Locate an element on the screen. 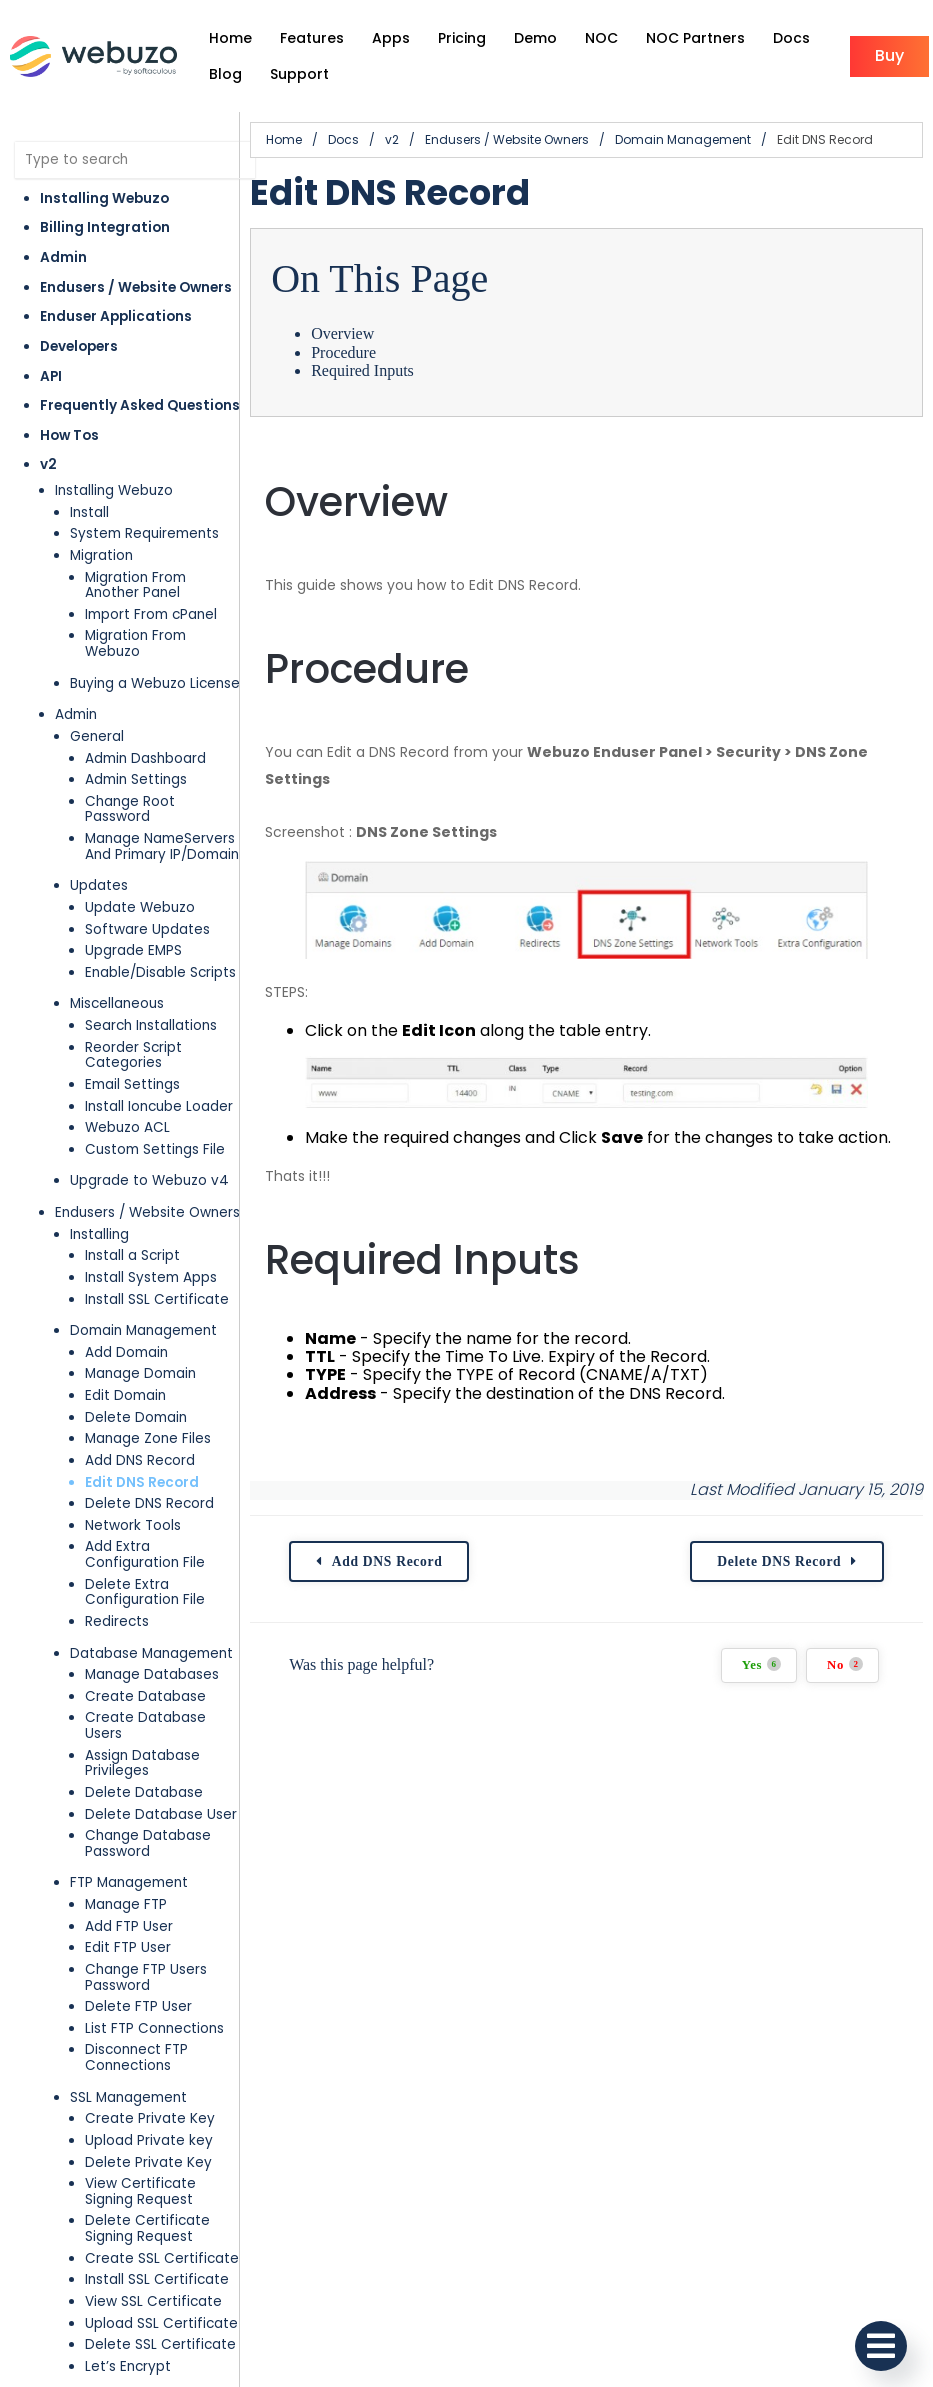 The height and width of the screenshot is (2387, 933). Enduser Applications is located at coordinates (116, 316).